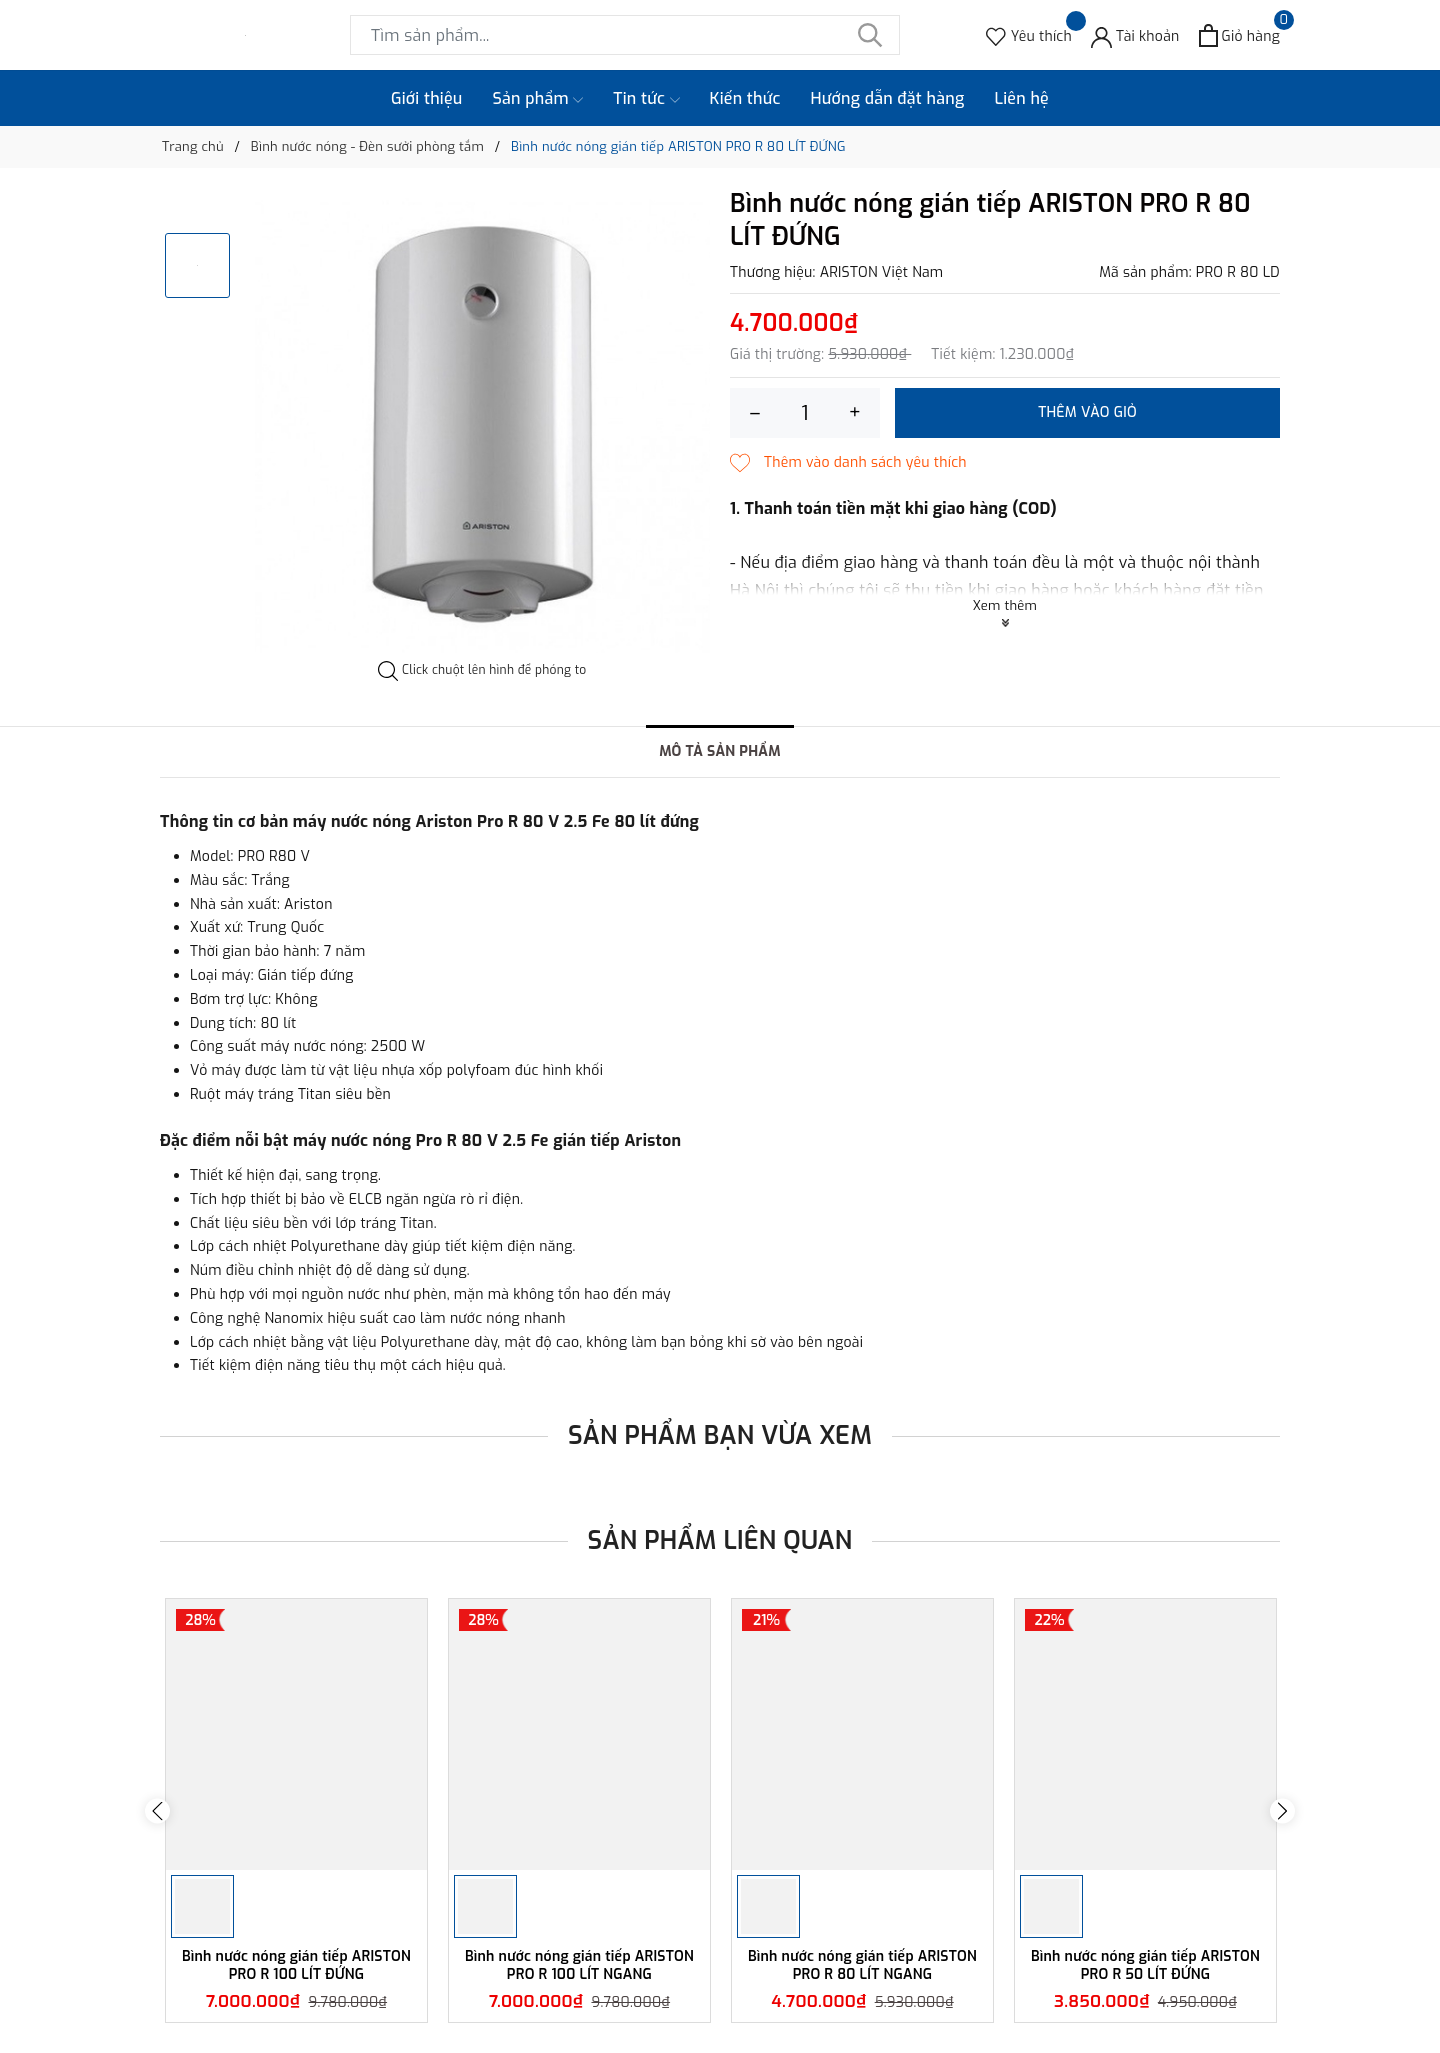 The height and width of the screenshot is (2053, 1440). I want to click on Hướng dẫn đặt hàng, so click(888, 98).